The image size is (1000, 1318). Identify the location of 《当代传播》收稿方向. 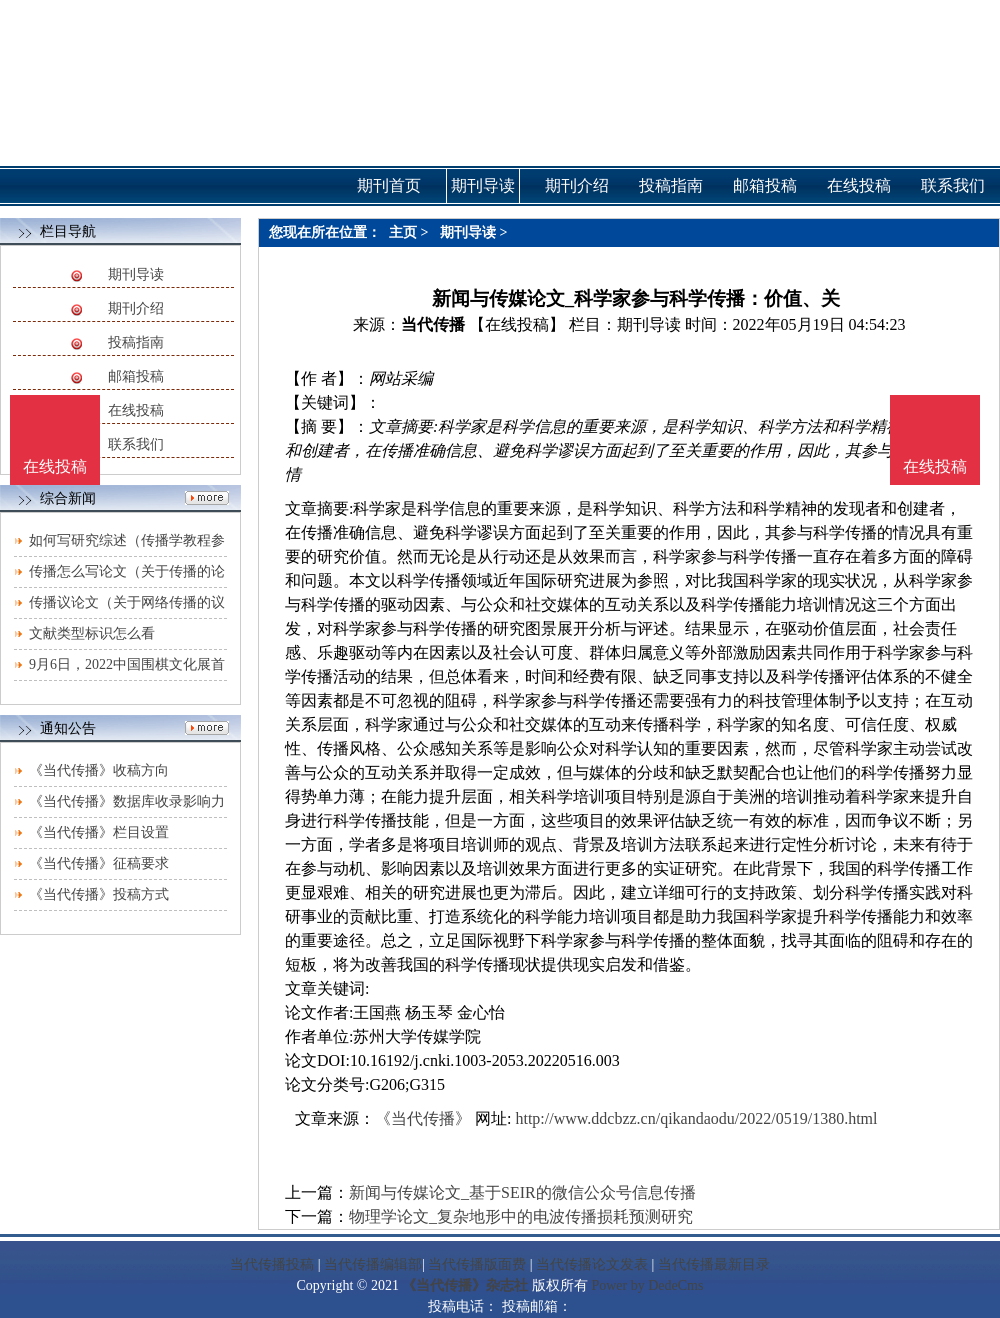
(99, 770).